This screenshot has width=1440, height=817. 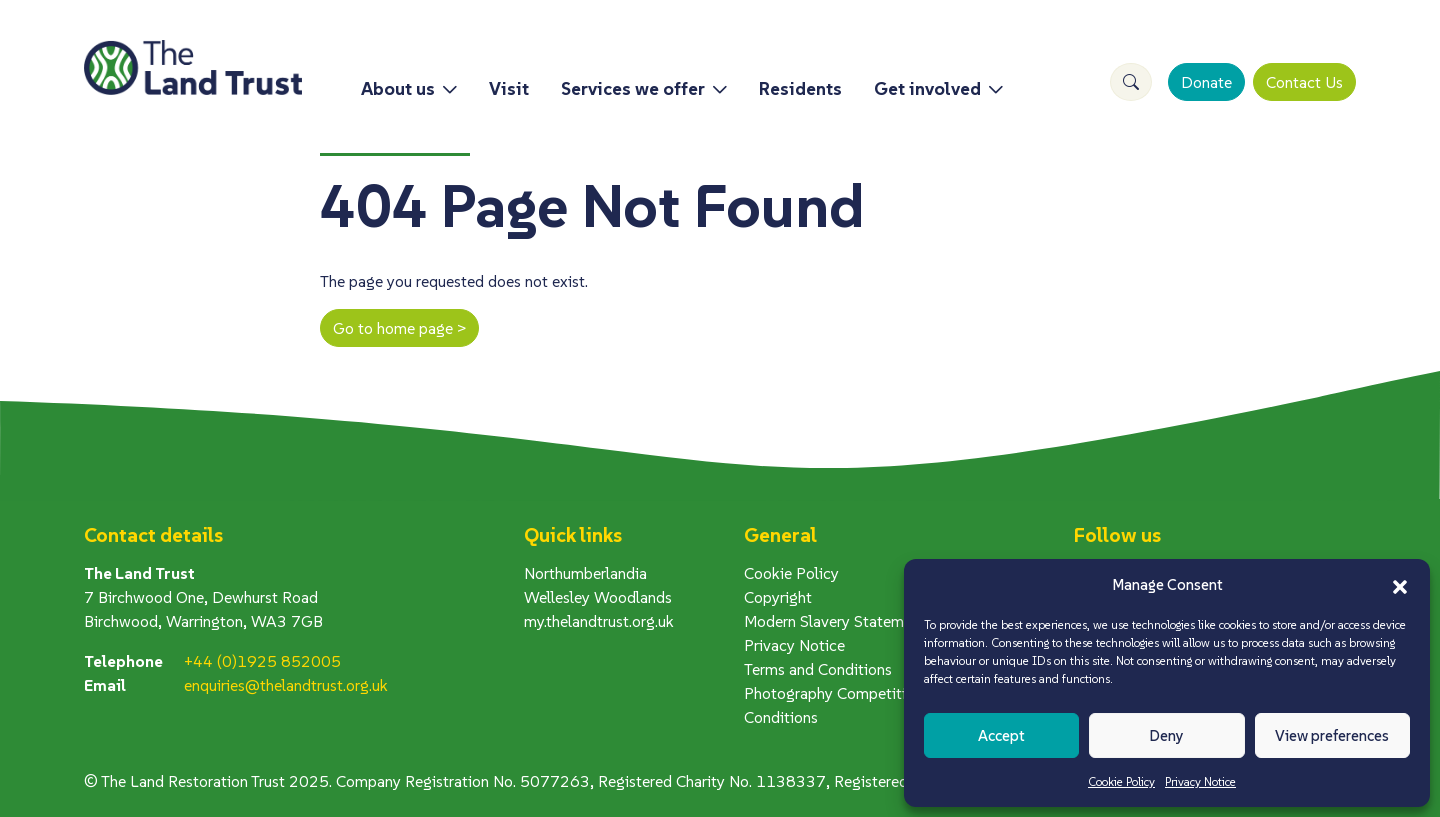 What do you see at coordinates (1332, 735) in the screenshot?
I see `View preferences` at bounding box center [1332, 735].